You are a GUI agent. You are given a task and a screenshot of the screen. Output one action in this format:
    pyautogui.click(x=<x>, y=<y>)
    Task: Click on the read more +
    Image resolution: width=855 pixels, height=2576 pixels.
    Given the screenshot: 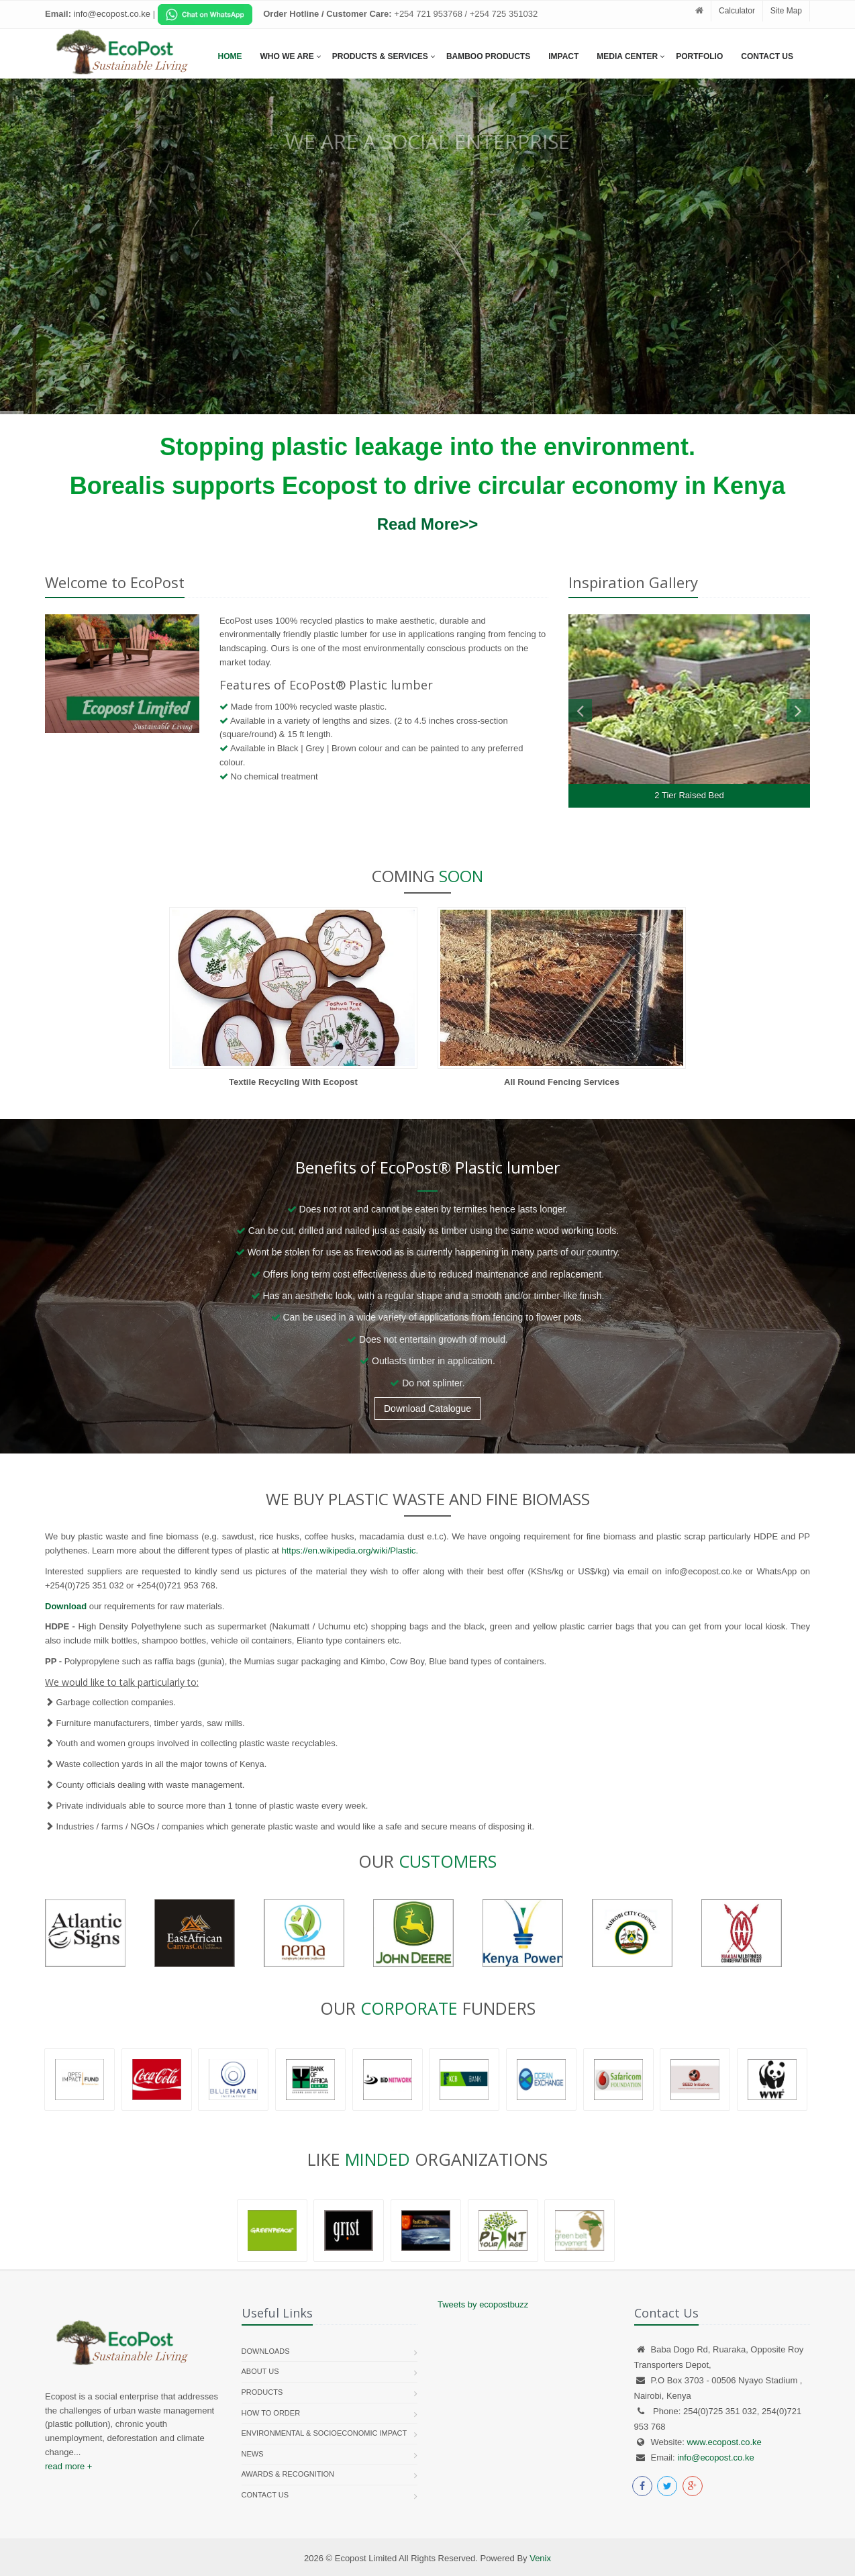 What is the action you would take?
    pyautogui.click(x=68, y=2466)
    